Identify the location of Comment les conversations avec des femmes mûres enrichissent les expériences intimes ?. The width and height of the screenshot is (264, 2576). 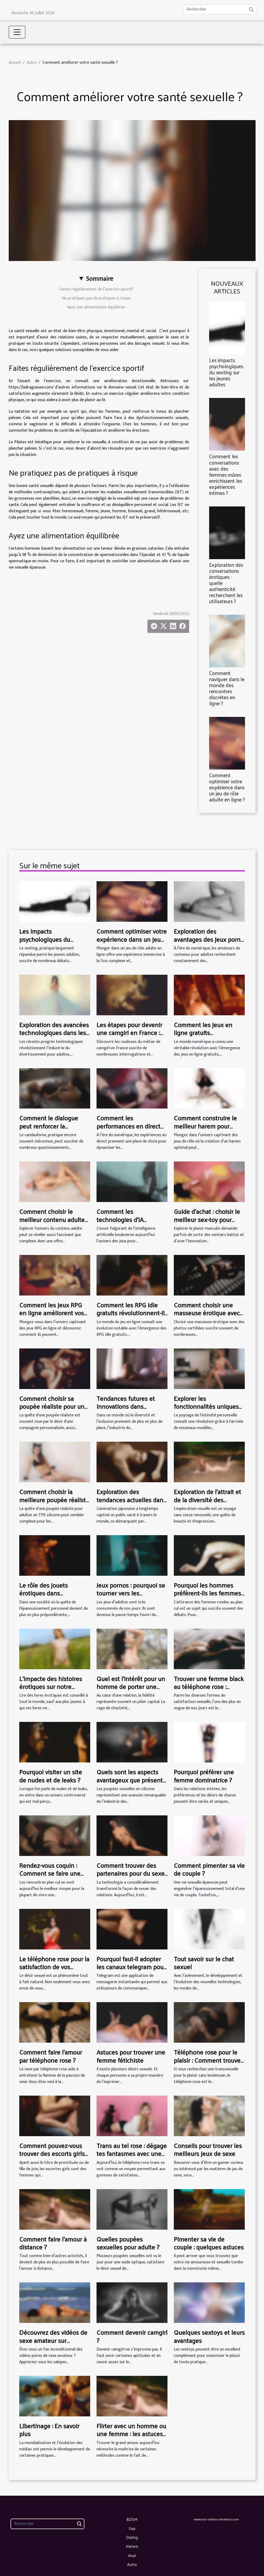
(225, 474).